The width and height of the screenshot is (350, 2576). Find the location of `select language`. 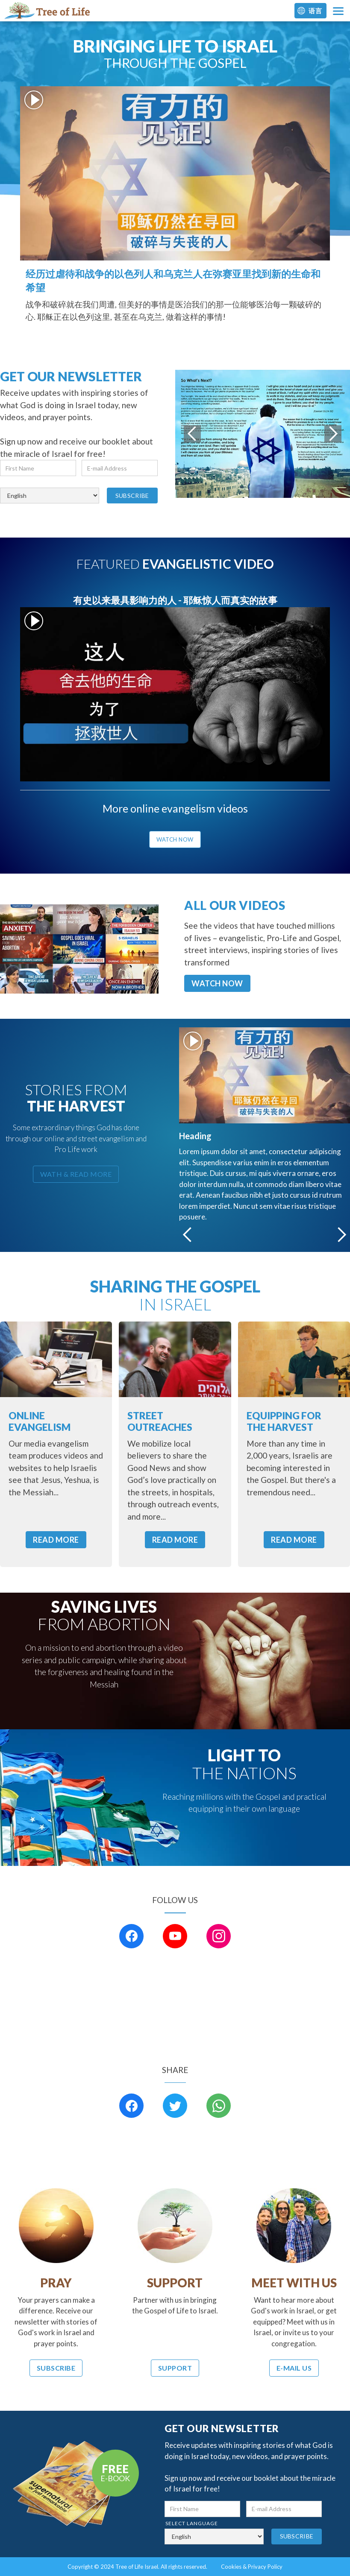

select language is located at coordinates (27, 482).